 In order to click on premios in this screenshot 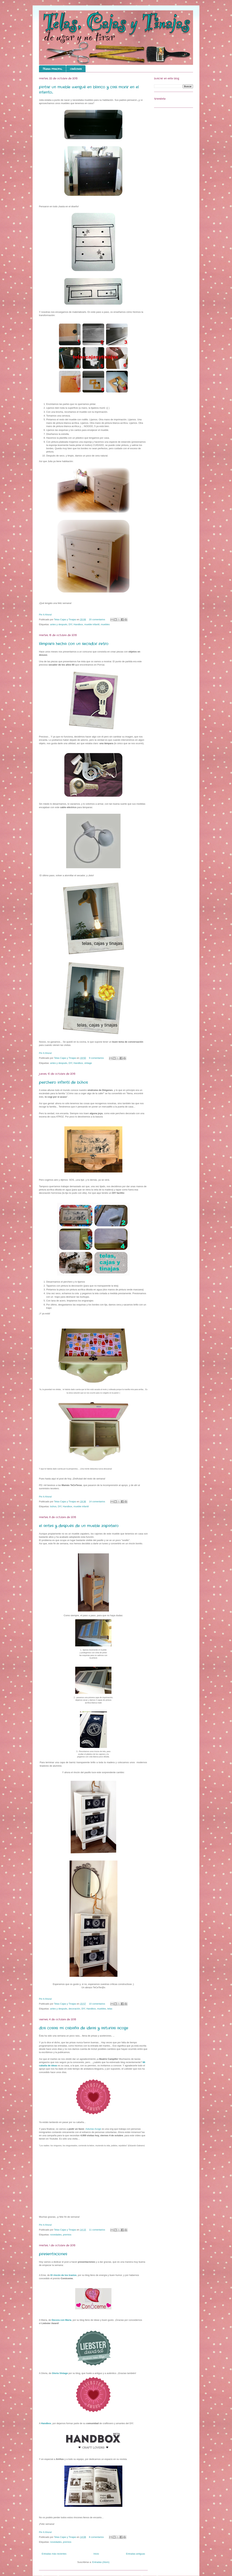, I will do `click(67, 2234)`.